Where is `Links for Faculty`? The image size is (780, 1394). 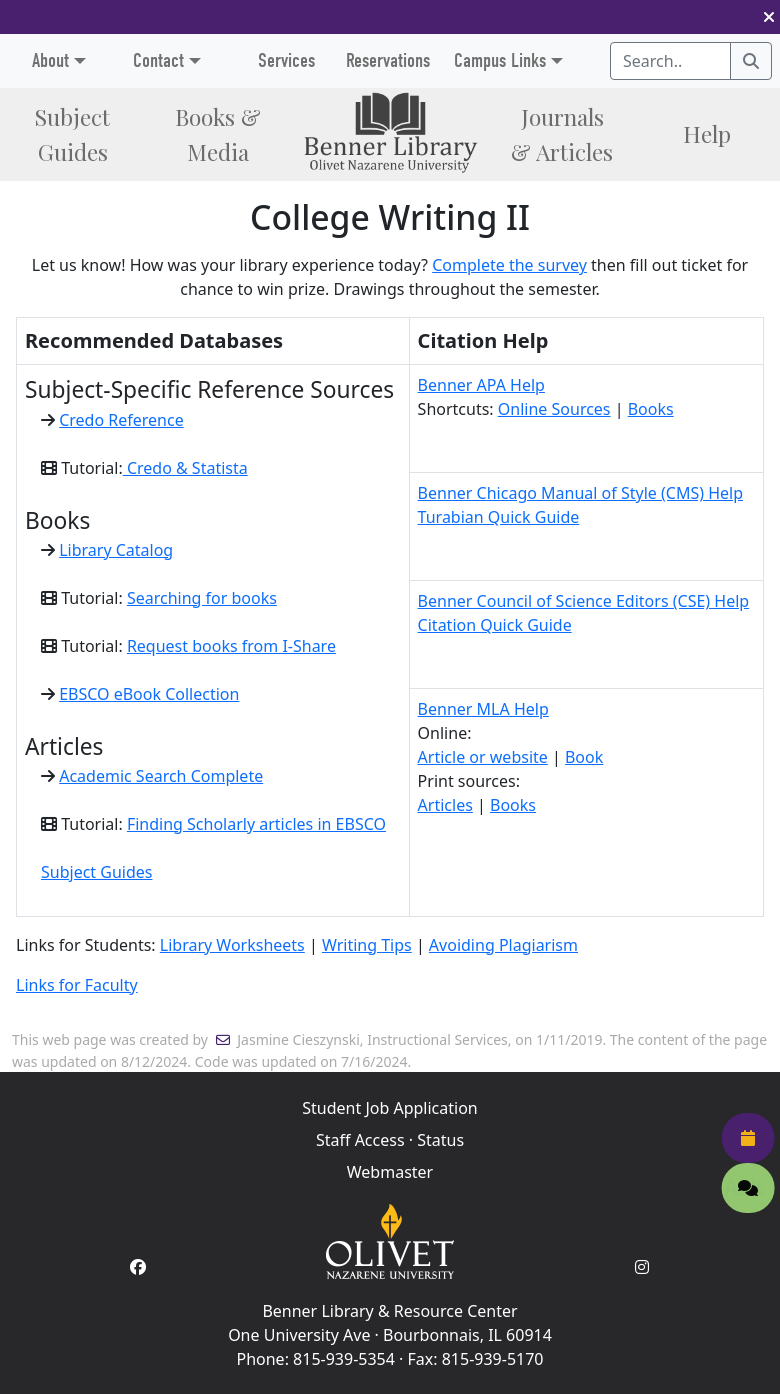 Links for Faculty is located at coordinates (77, 985).